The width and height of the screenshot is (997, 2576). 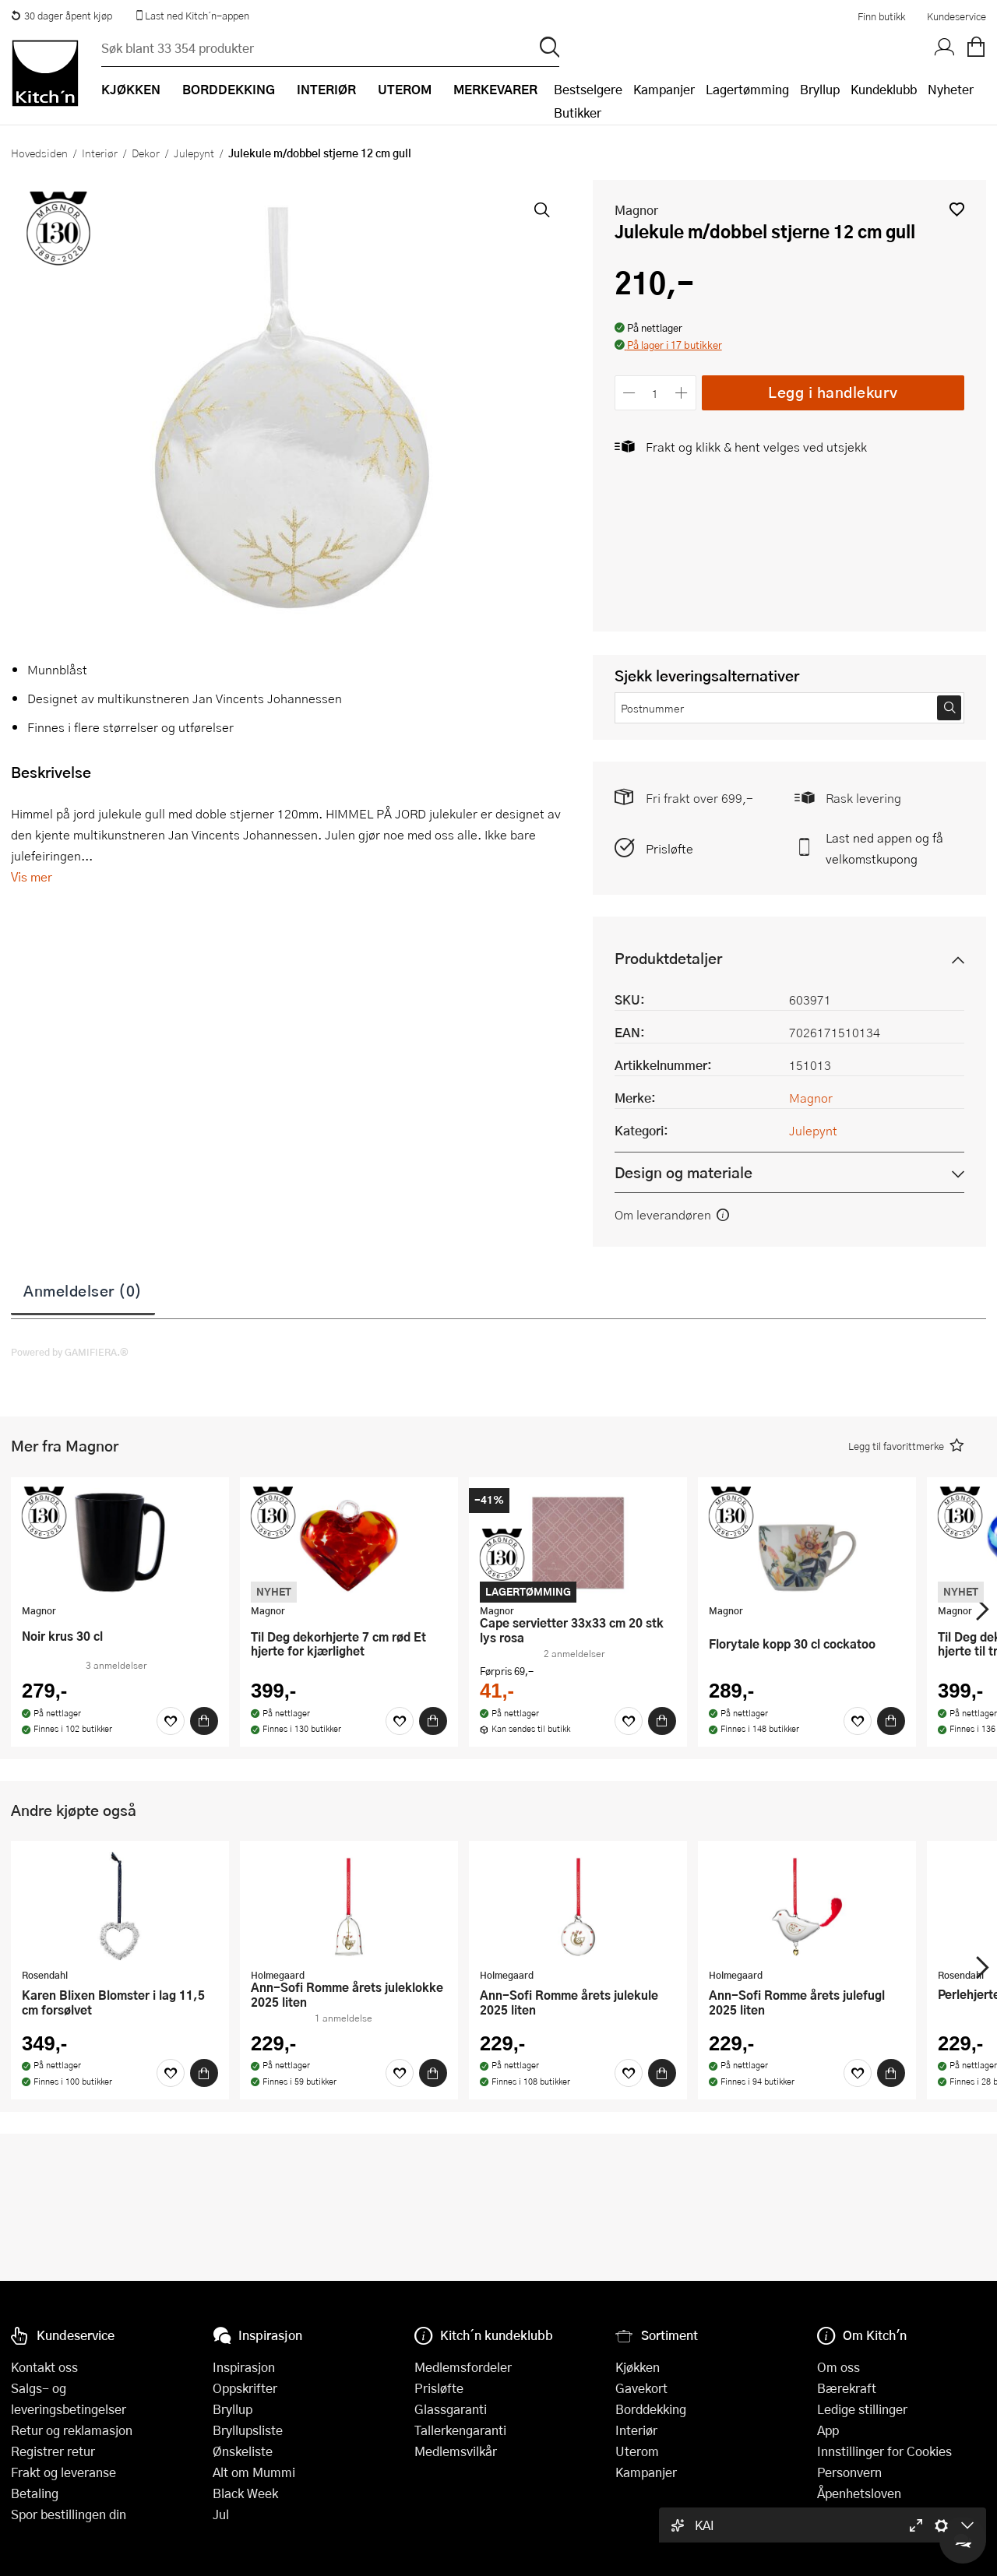 I want to click on App, so click(x=828, y=2430).